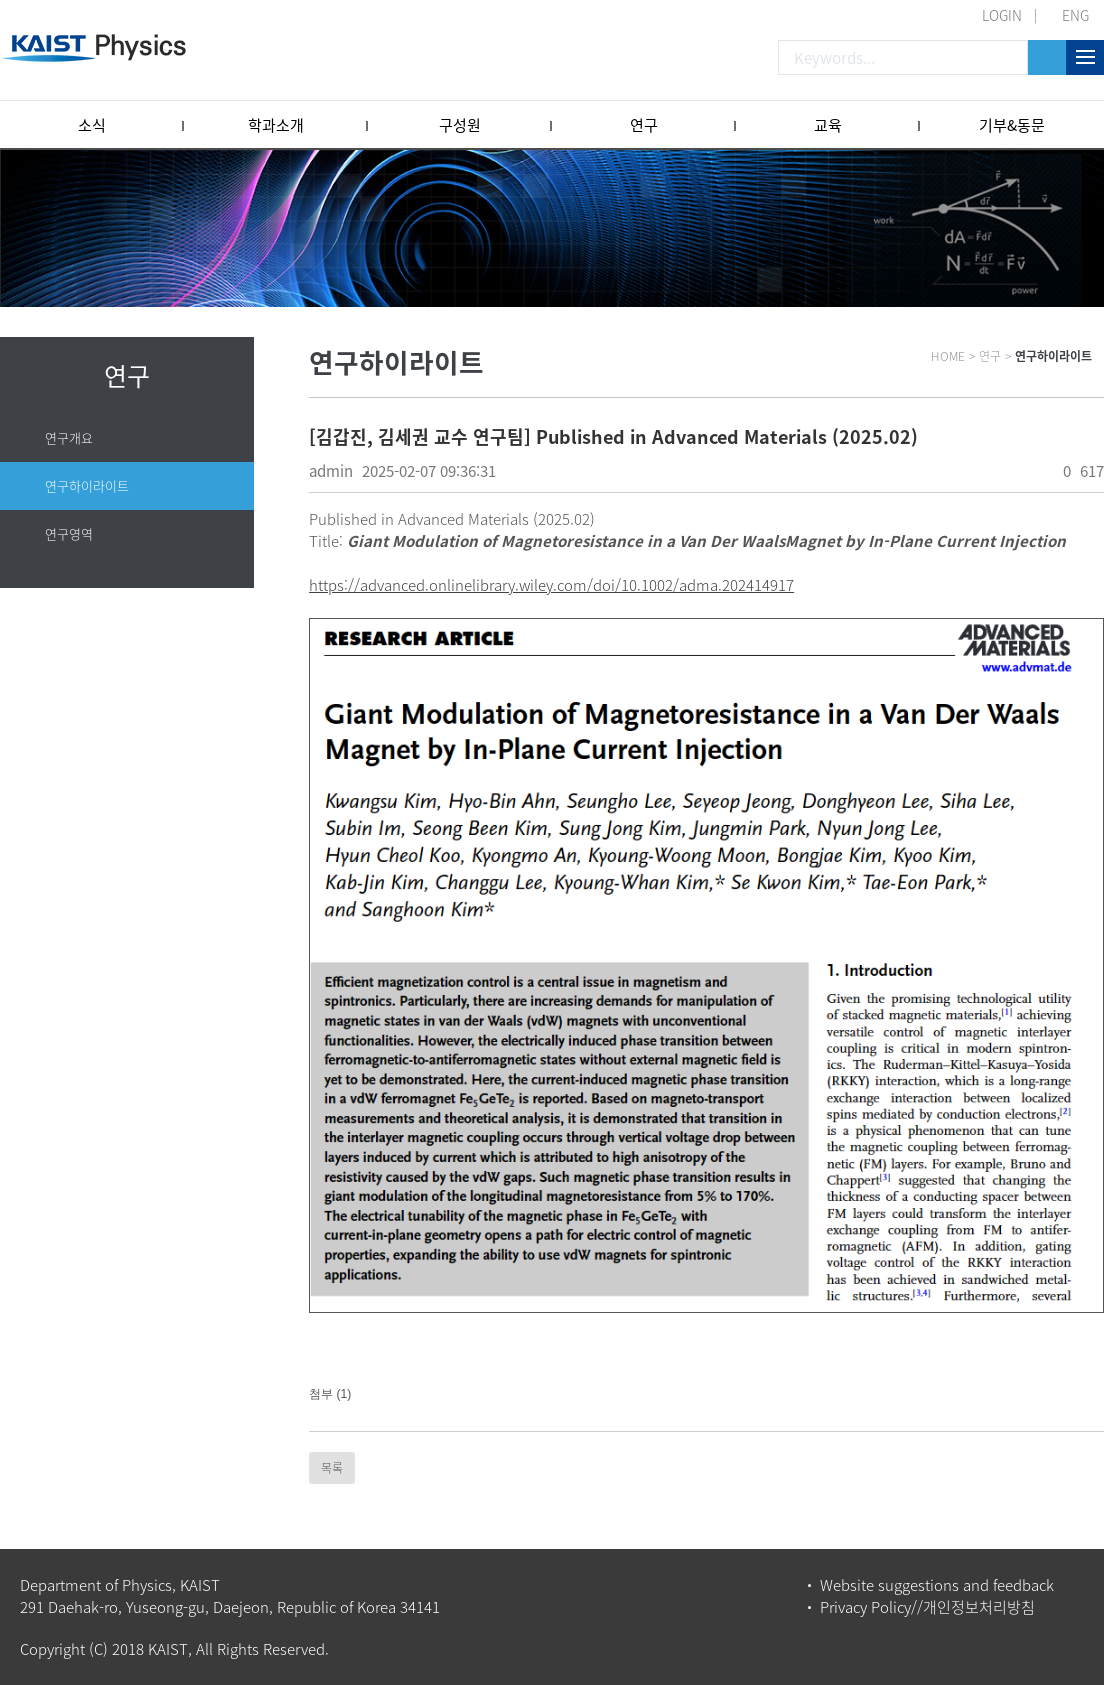 This screenshot has width=1104, height=1685. Describe the element at coordinates (460, 125) in the screenshot. I see `구성원` at that location.